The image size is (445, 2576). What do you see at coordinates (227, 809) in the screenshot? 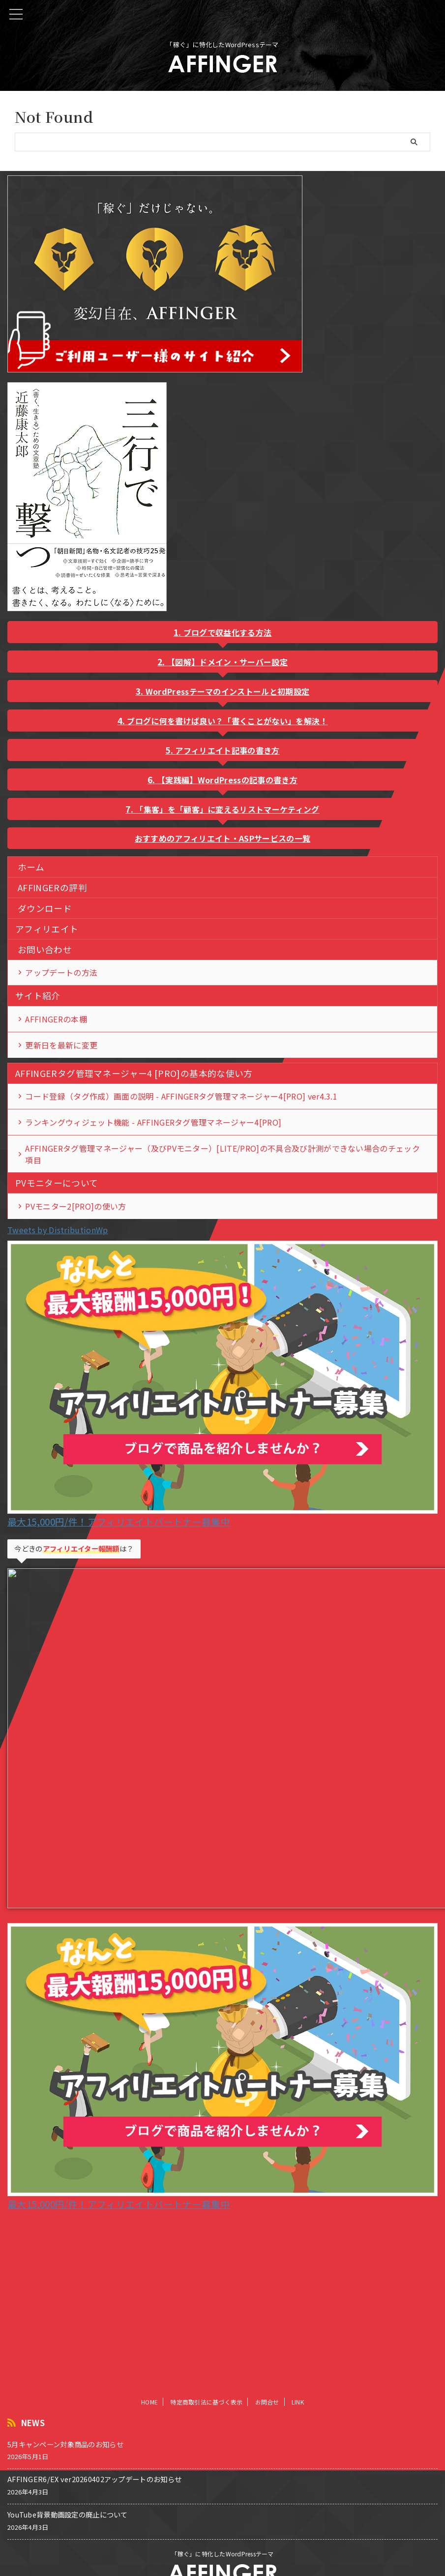
I see `「集客」を「顧客」に変えるリストマーケティング` at bounding box center [227, 809].